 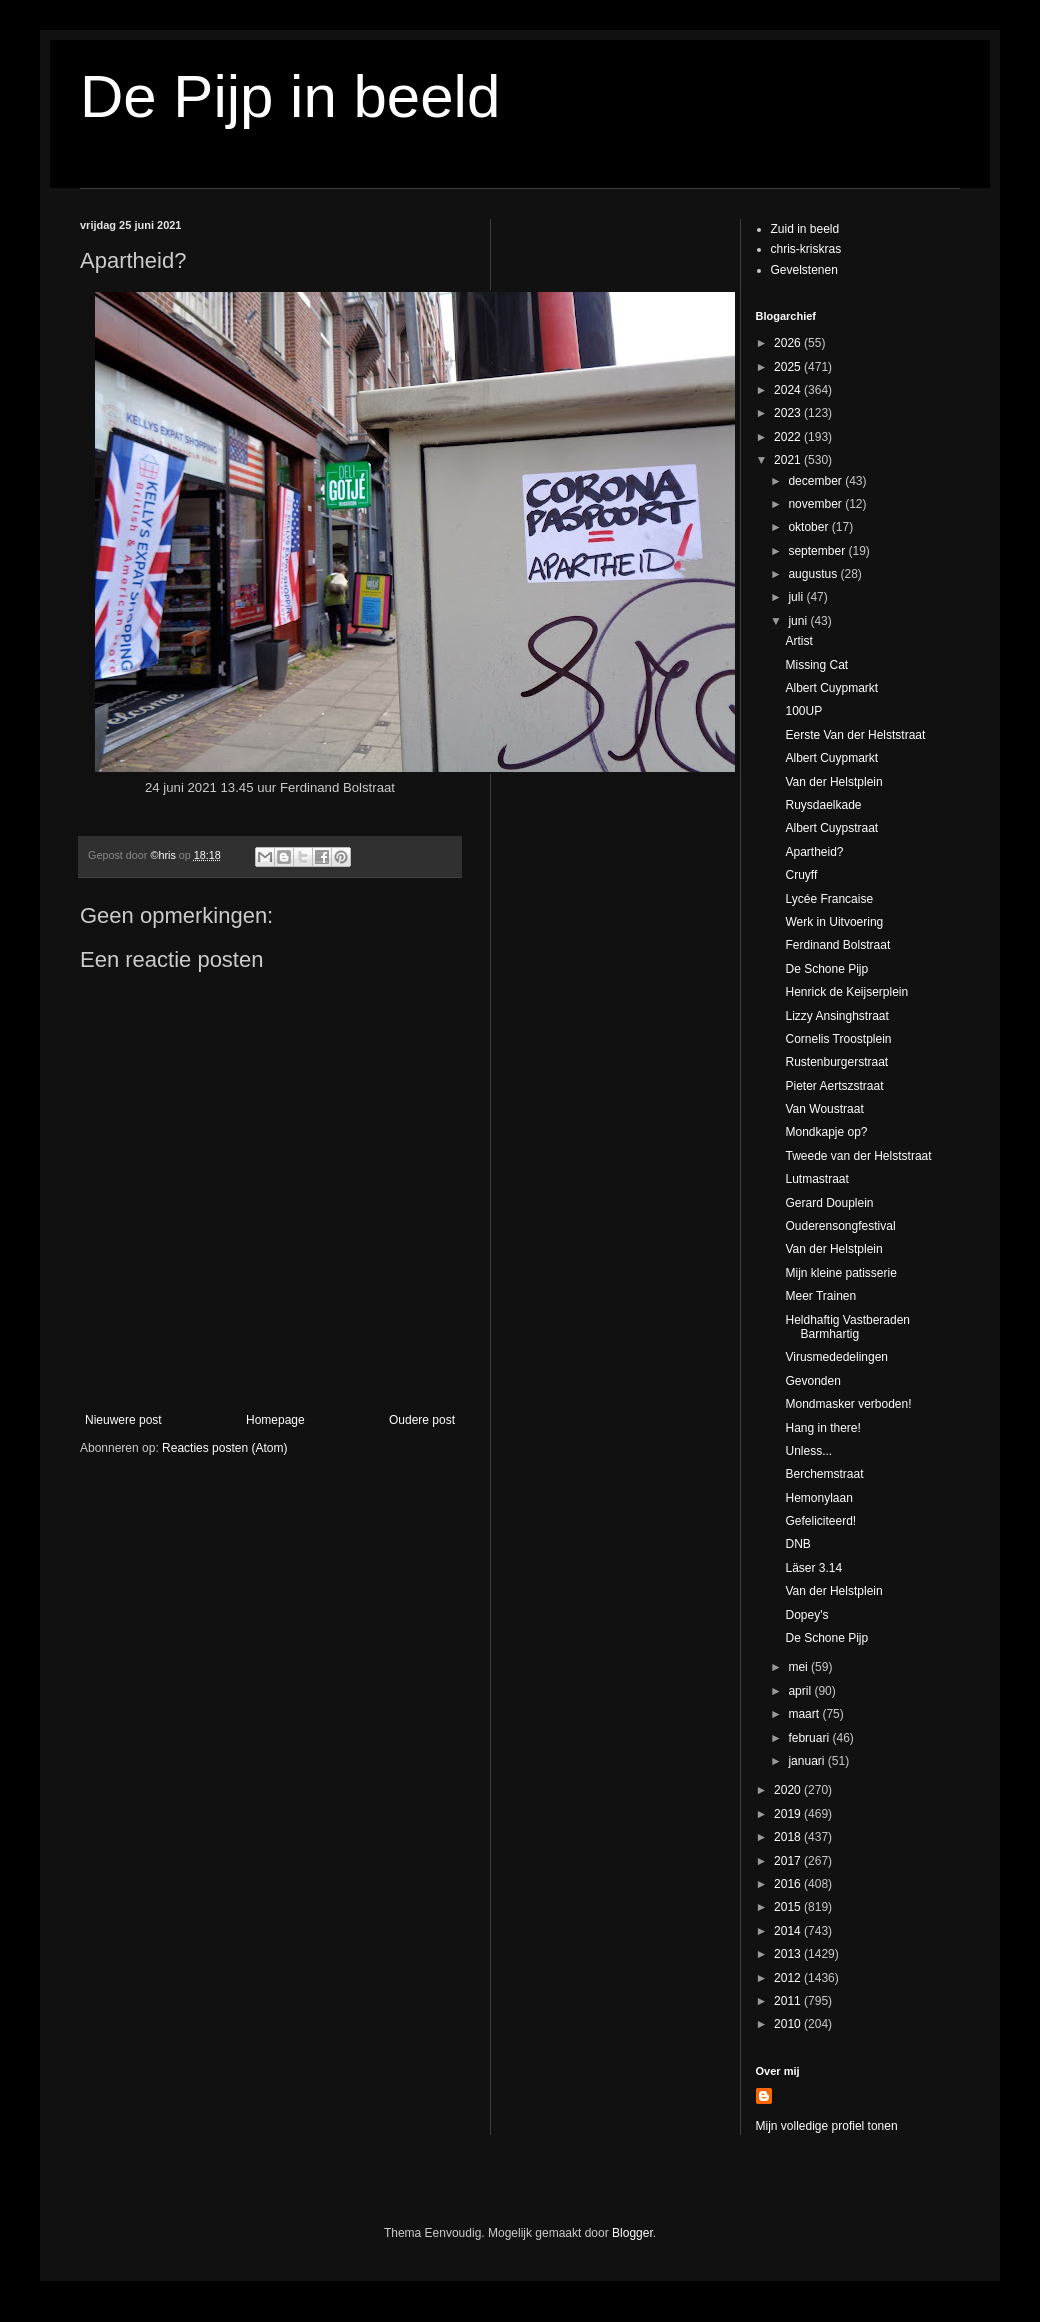 What do you see at coordinates (789, 2024) in the screenshot?
I see `2010` at bounding box center [789, 2024].